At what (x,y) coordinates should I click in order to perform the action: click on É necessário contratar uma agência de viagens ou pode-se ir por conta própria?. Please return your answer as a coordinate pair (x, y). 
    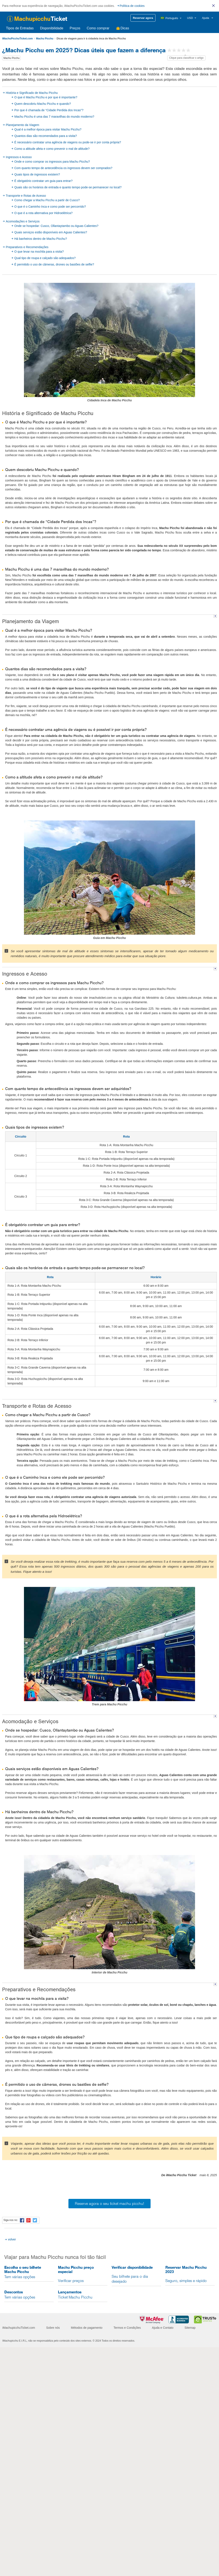
    Looking at the image, I should click on (67, 142).